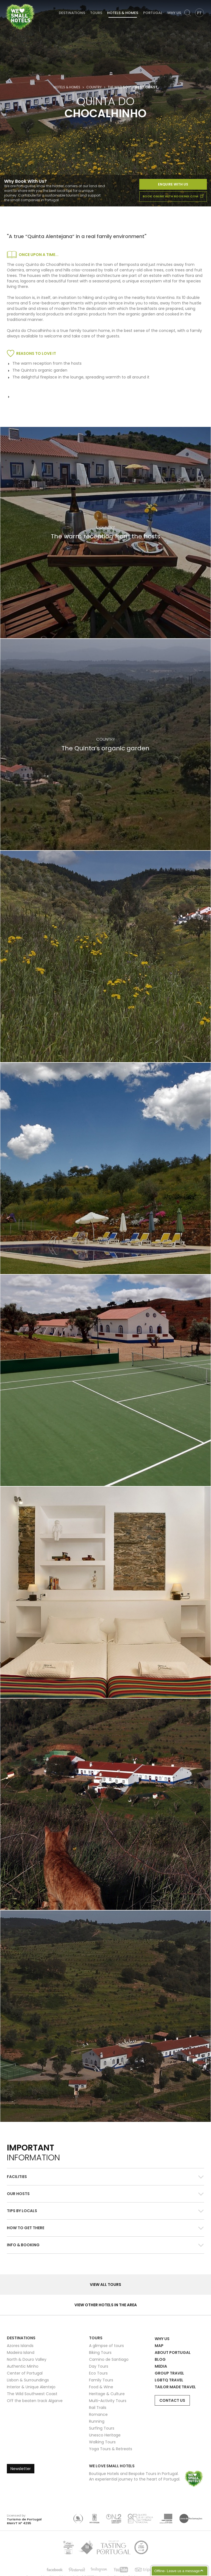  What do you see at coordinates (100, 2352) in the screenshot?
I see `Biking Tours` at bounding box center [100, 2352].